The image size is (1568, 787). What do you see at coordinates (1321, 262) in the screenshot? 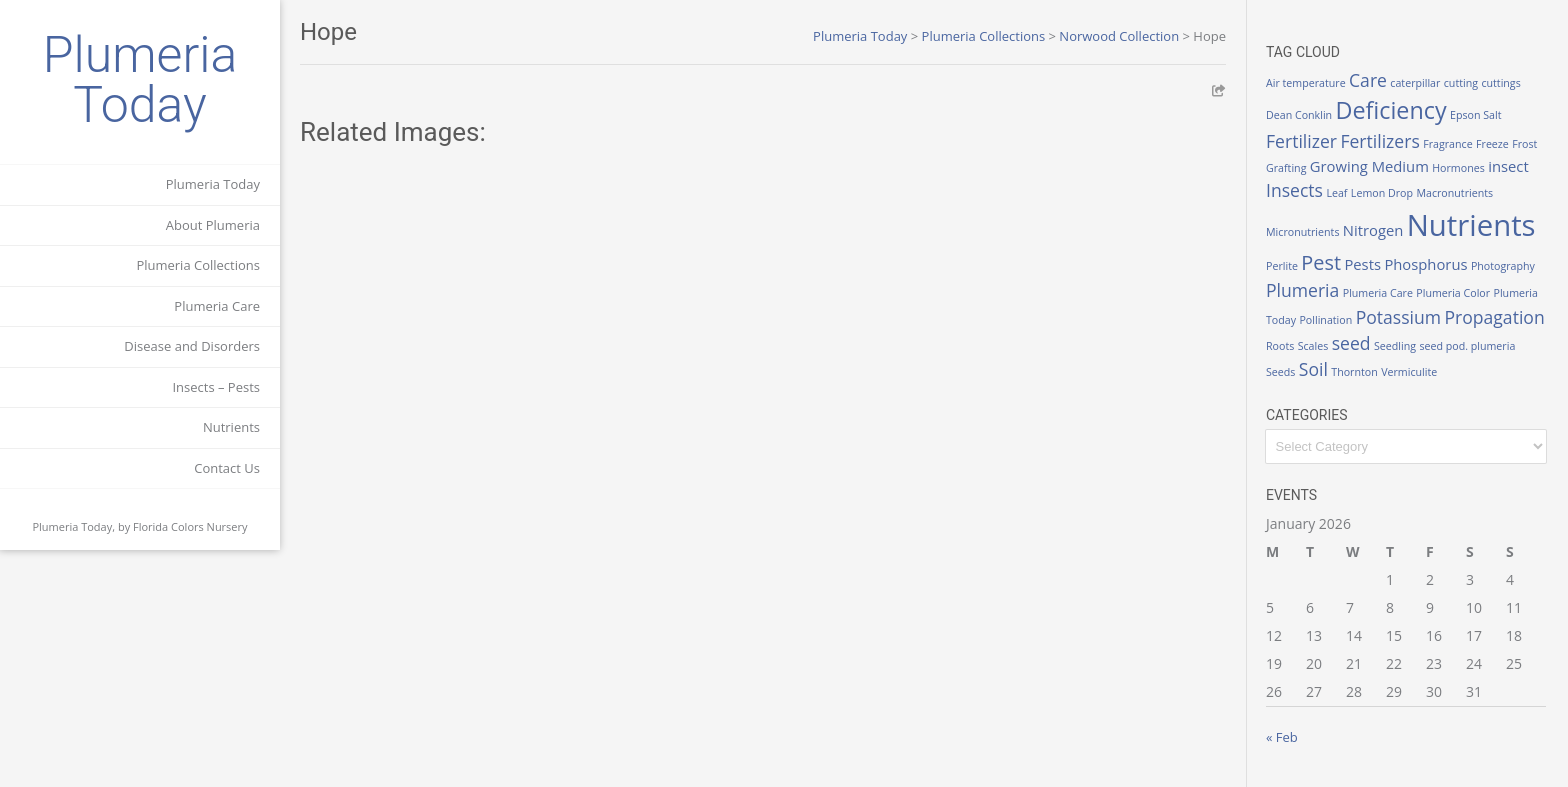
I see `Pest [Pest (4 items)]` at bounding box center [1321, 262].